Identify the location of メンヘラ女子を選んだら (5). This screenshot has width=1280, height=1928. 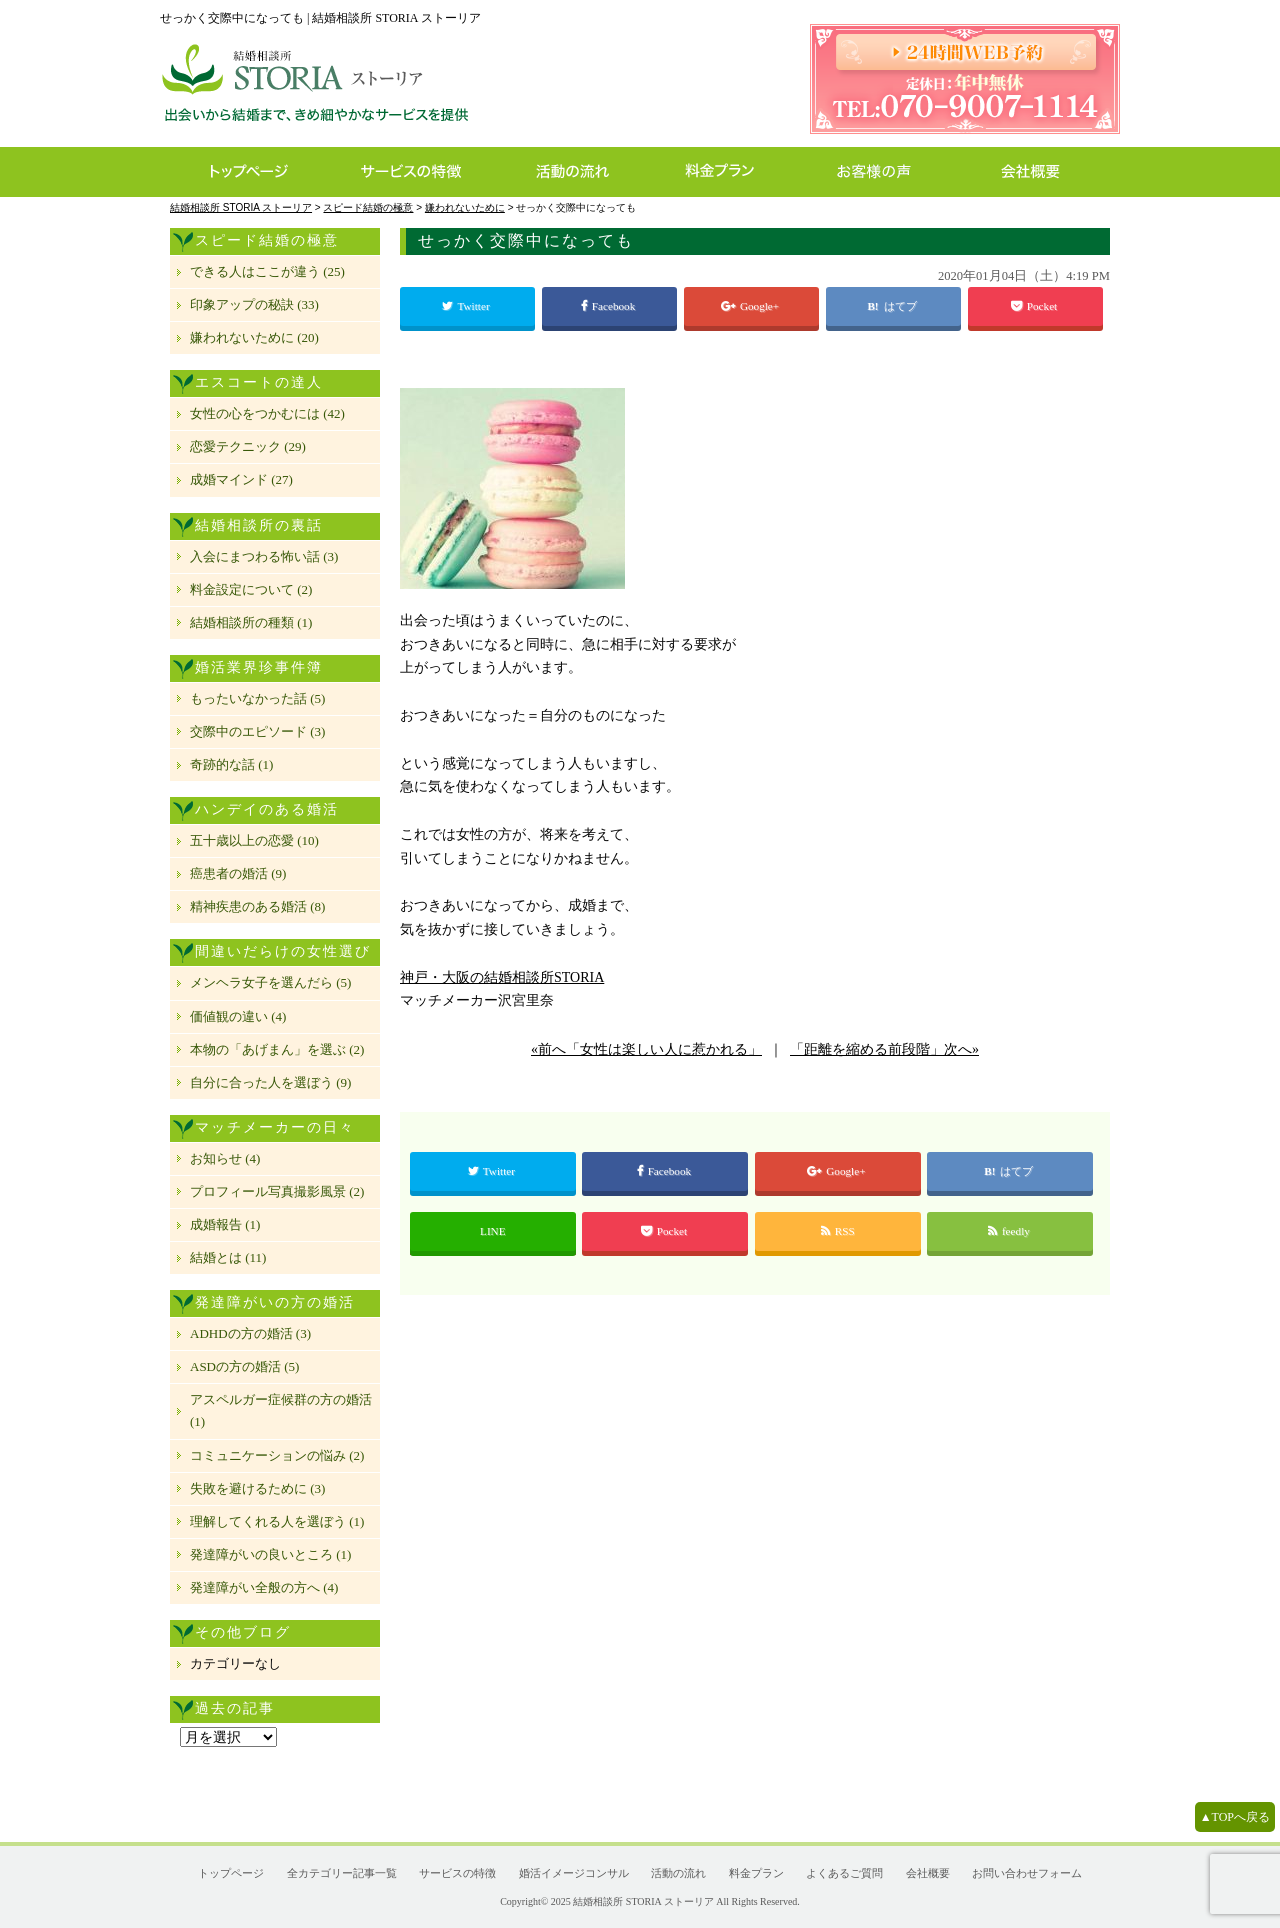
(270, 982).